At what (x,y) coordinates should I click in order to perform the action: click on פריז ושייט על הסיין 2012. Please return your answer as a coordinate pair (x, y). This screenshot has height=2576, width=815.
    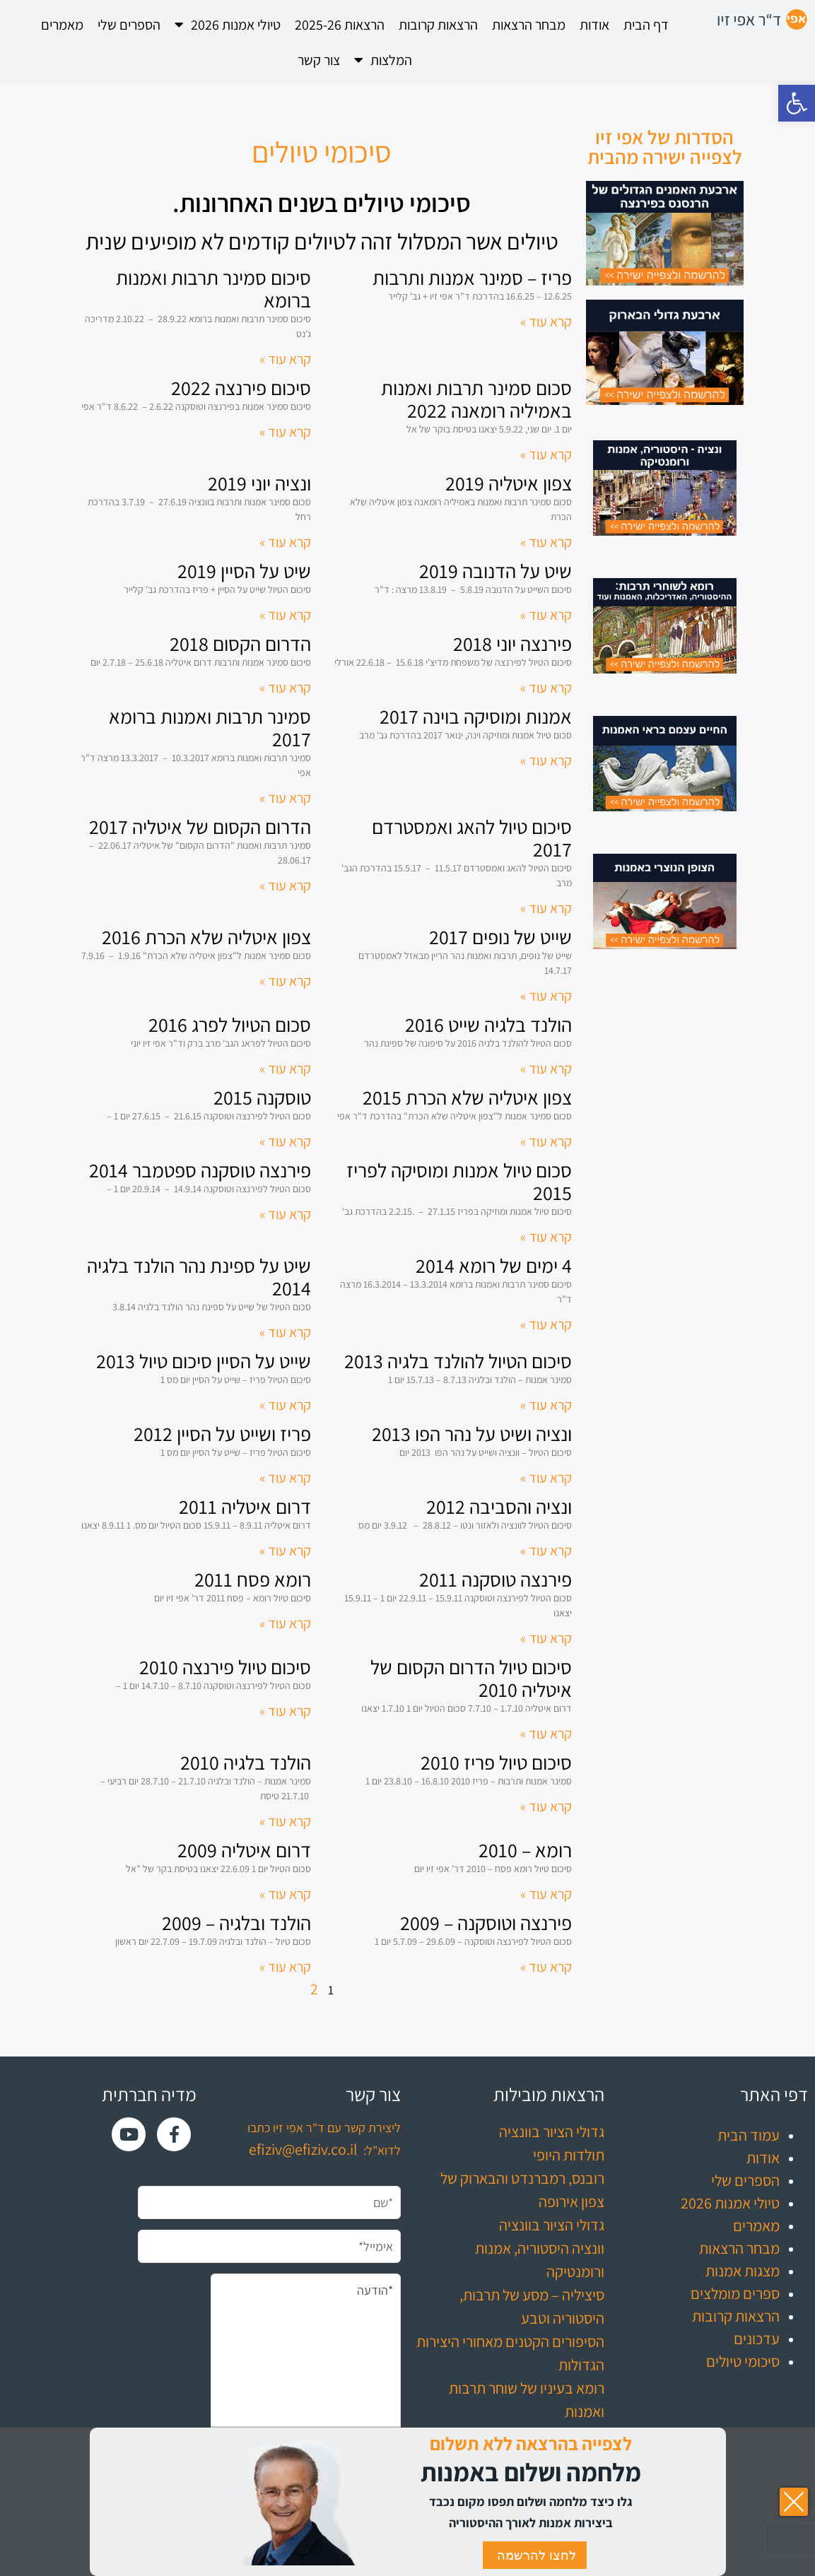
    Looking at the image, I should click on (222, 1434).